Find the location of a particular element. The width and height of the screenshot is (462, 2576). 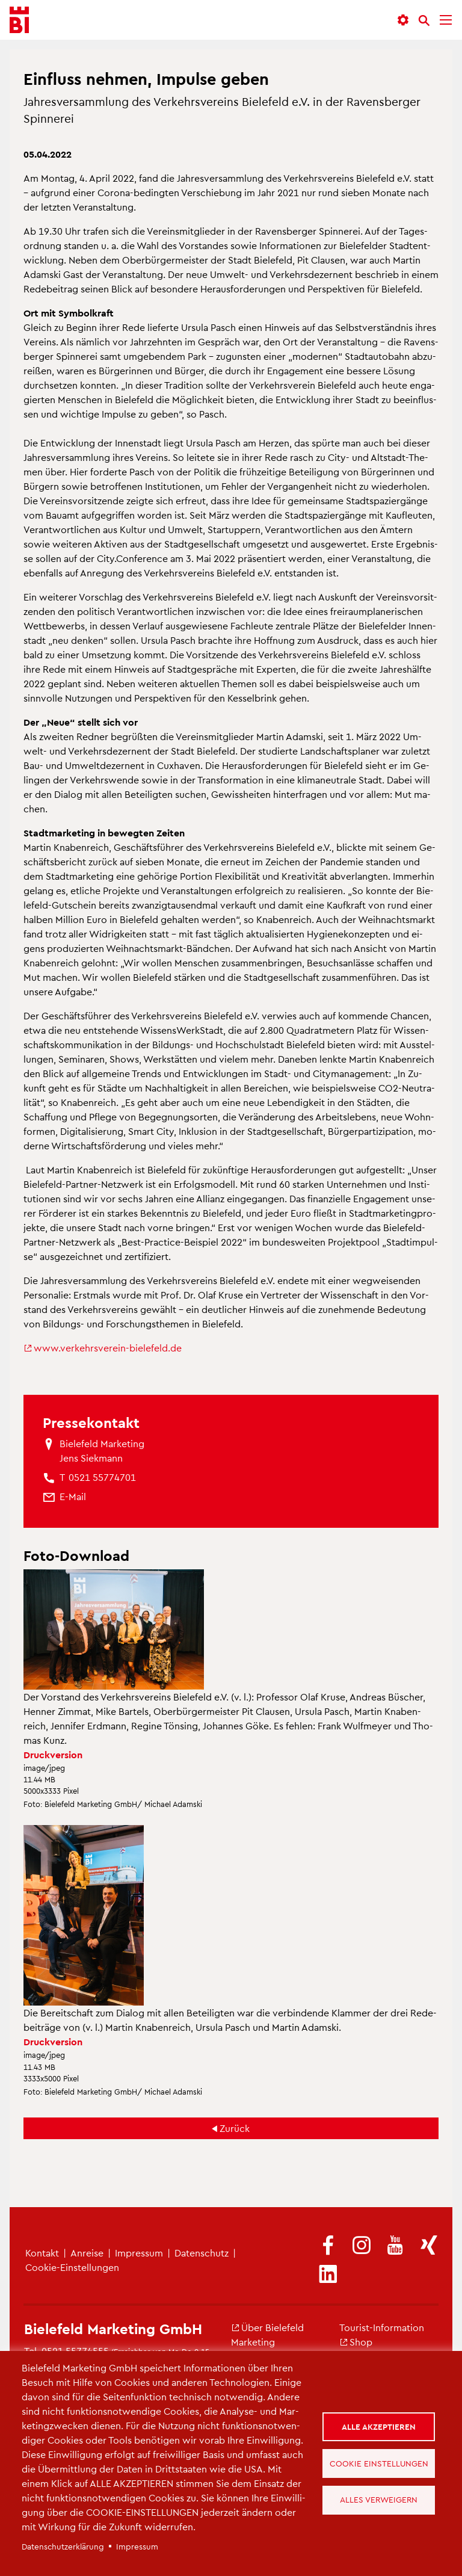

Cookie Einstellungen is located at coordinates (380, 2463).